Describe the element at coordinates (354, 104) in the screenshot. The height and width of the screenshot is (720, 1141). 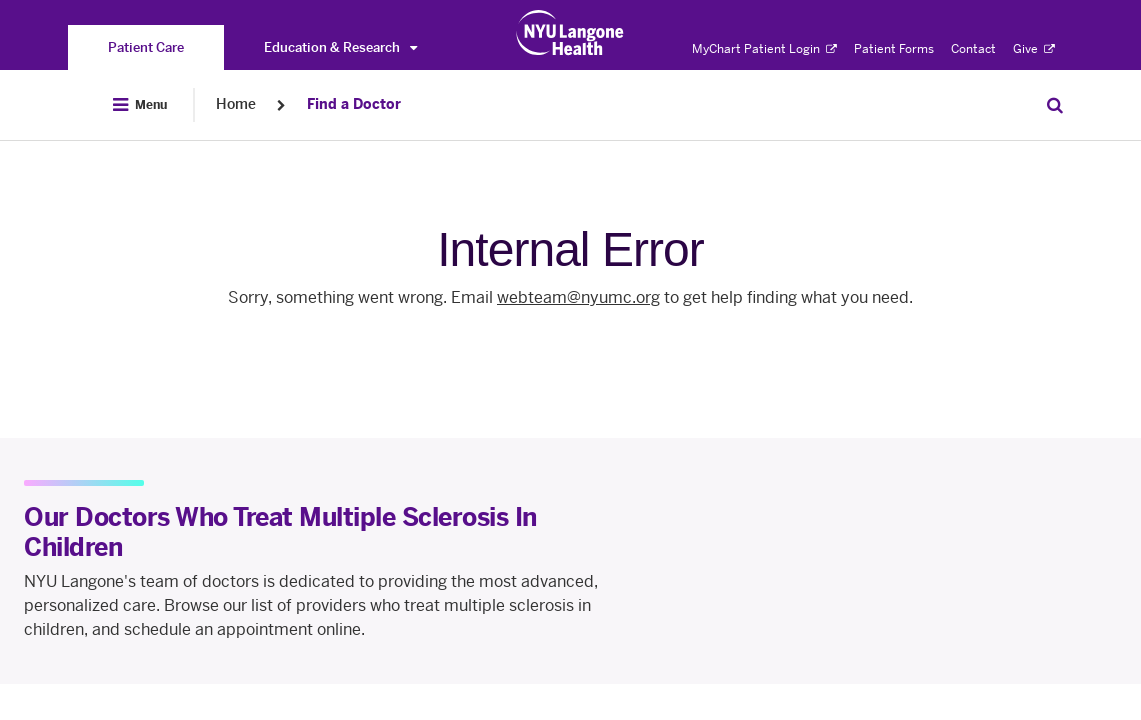
I see `Find a Doctor` at that location.